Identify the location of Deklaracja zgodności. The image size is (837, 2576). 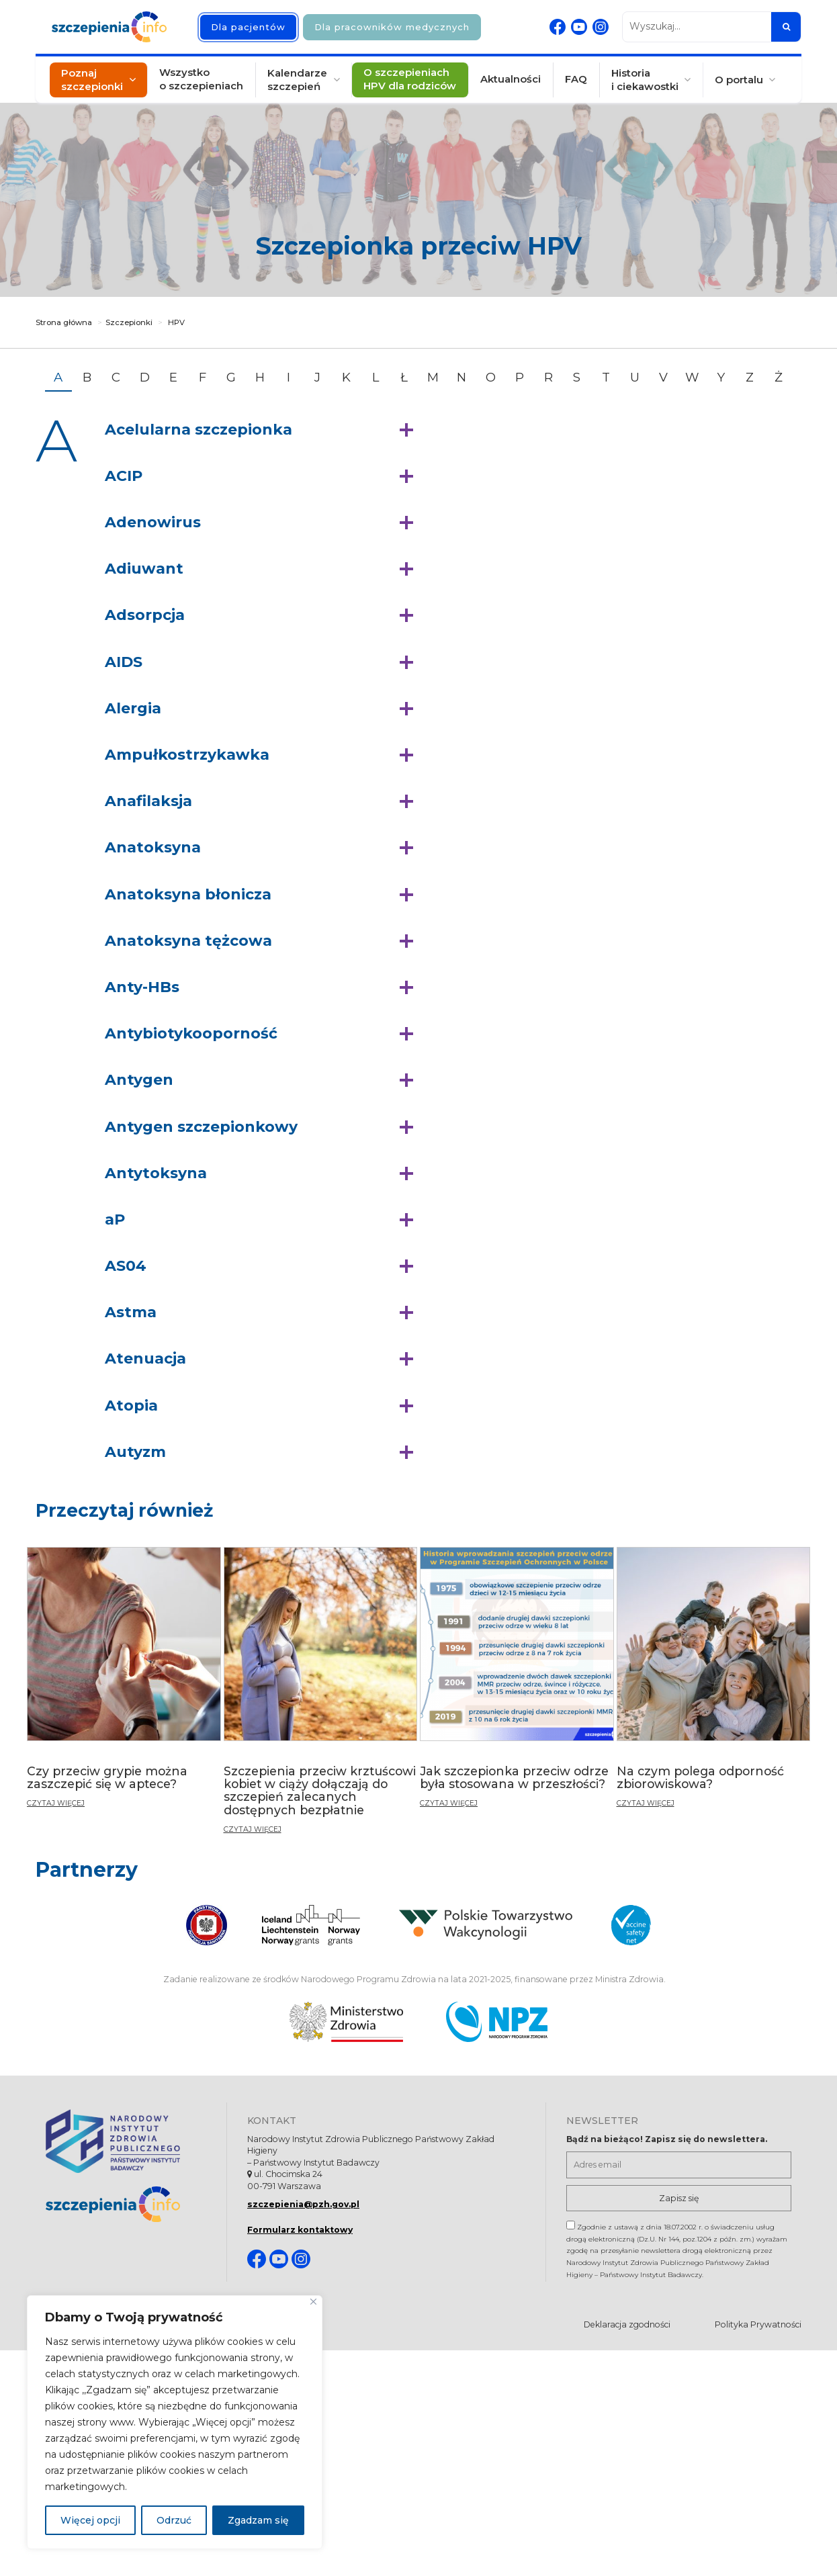
(627, 2324).